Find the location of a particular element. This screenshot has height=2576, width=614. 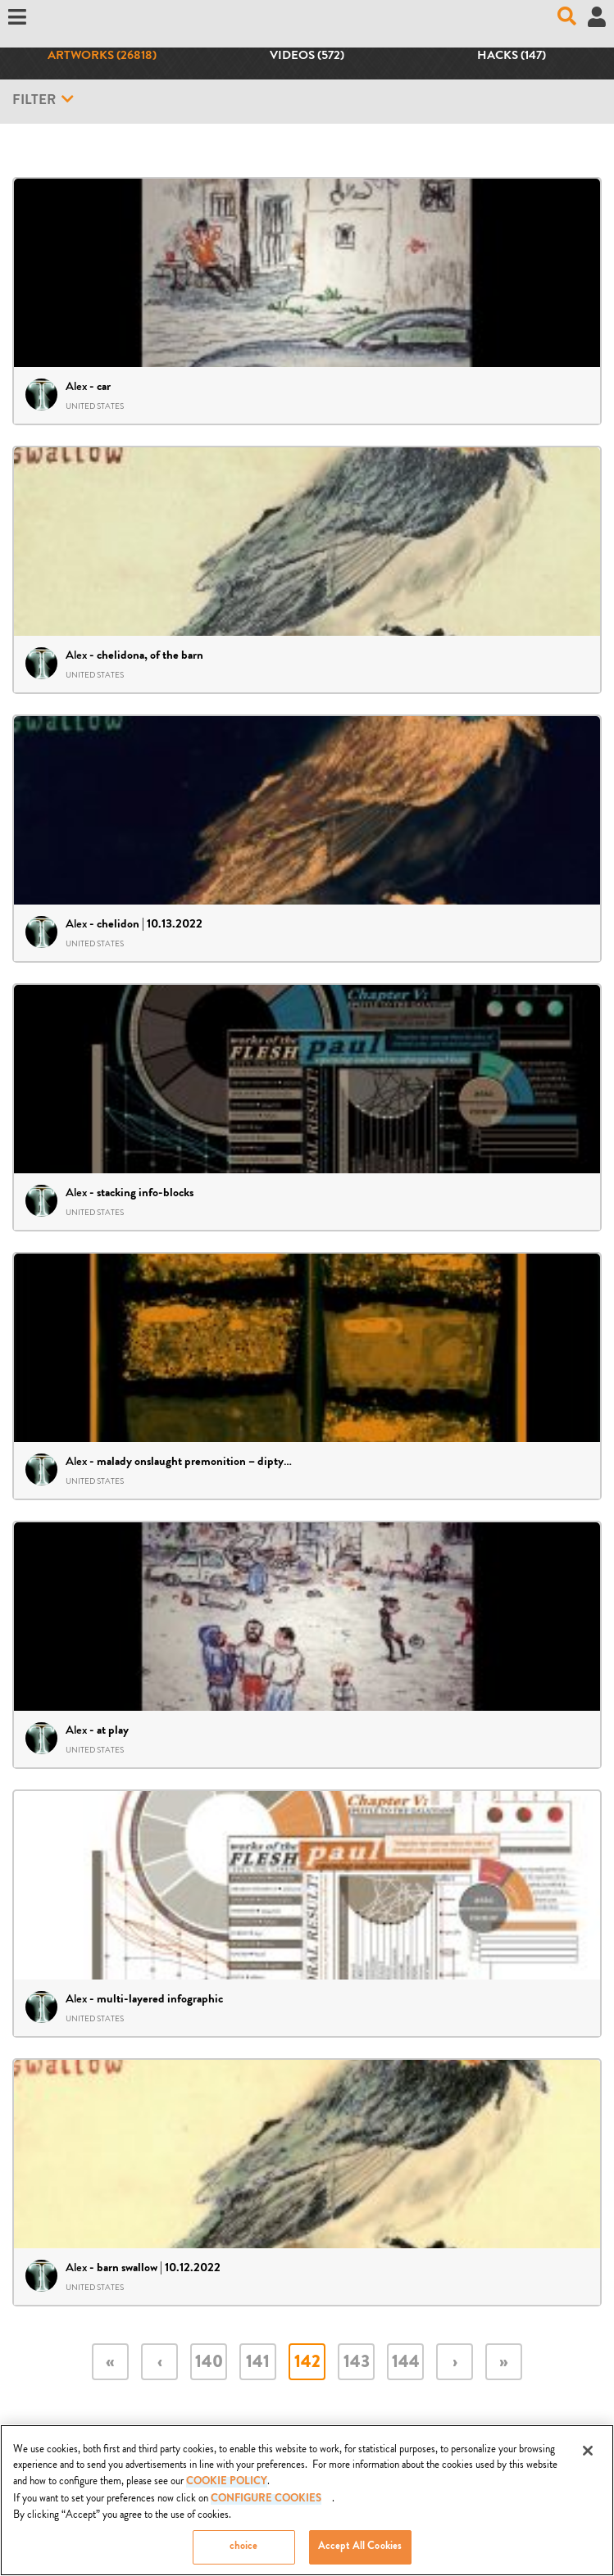

car is located at coordinates (104, 387).